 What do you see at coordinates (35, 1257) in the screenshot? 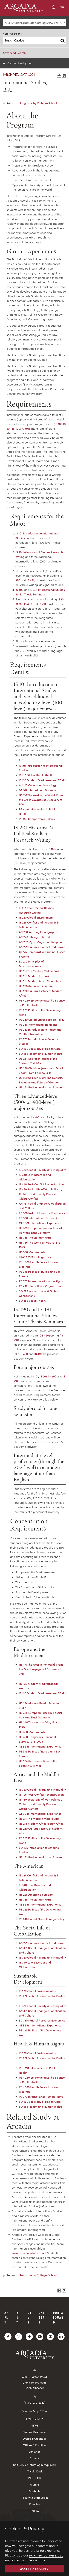
I see `LING 205 Sociolinguistics [View course details for LING 205 Sociolinguistics]` at bounding box center [35, 1257].